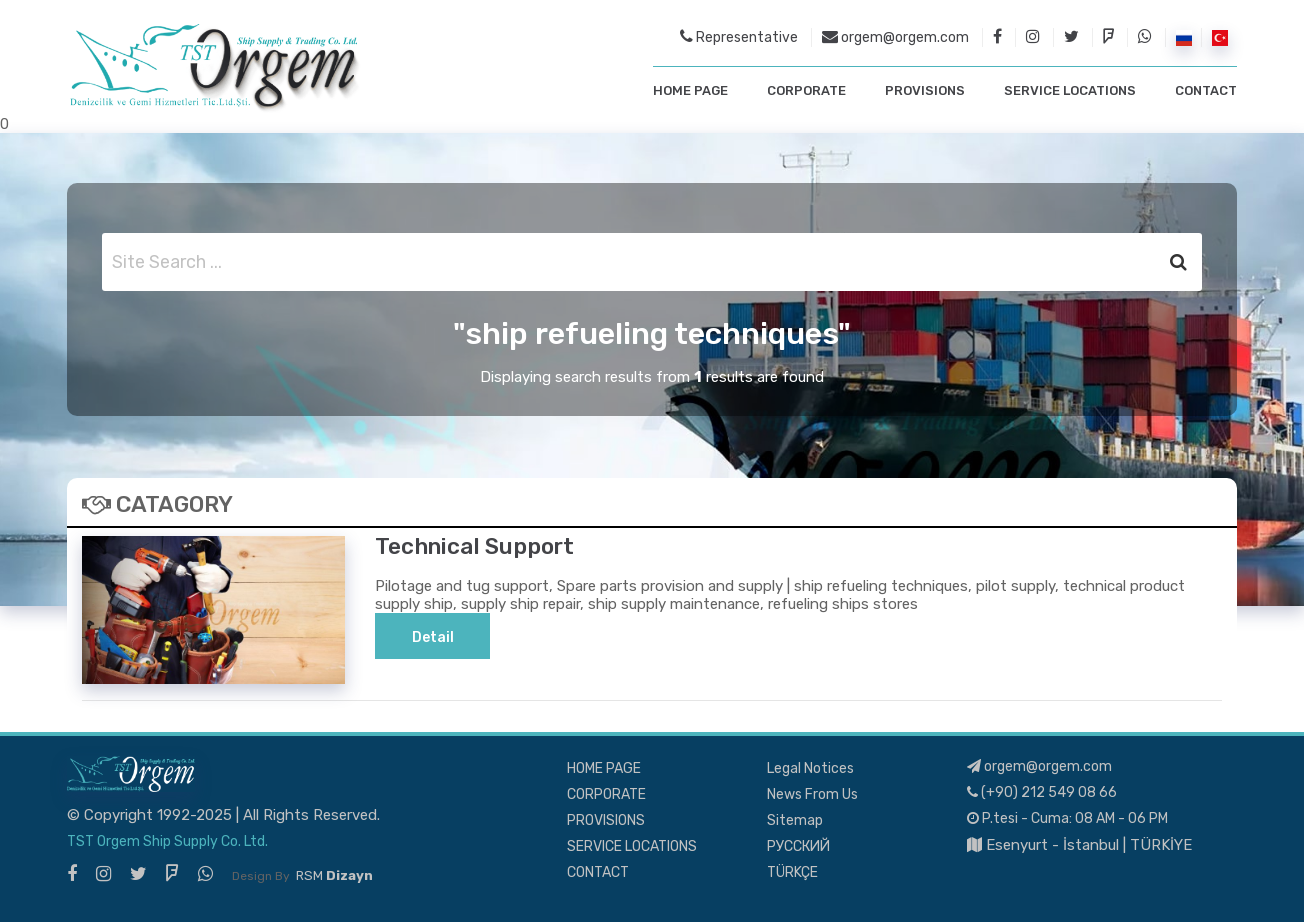 The height and width of the screenshot is (922, 1304). Describe the element at coordinates (810, 768) in the screenshot. I see `Legal Notices` at that location.